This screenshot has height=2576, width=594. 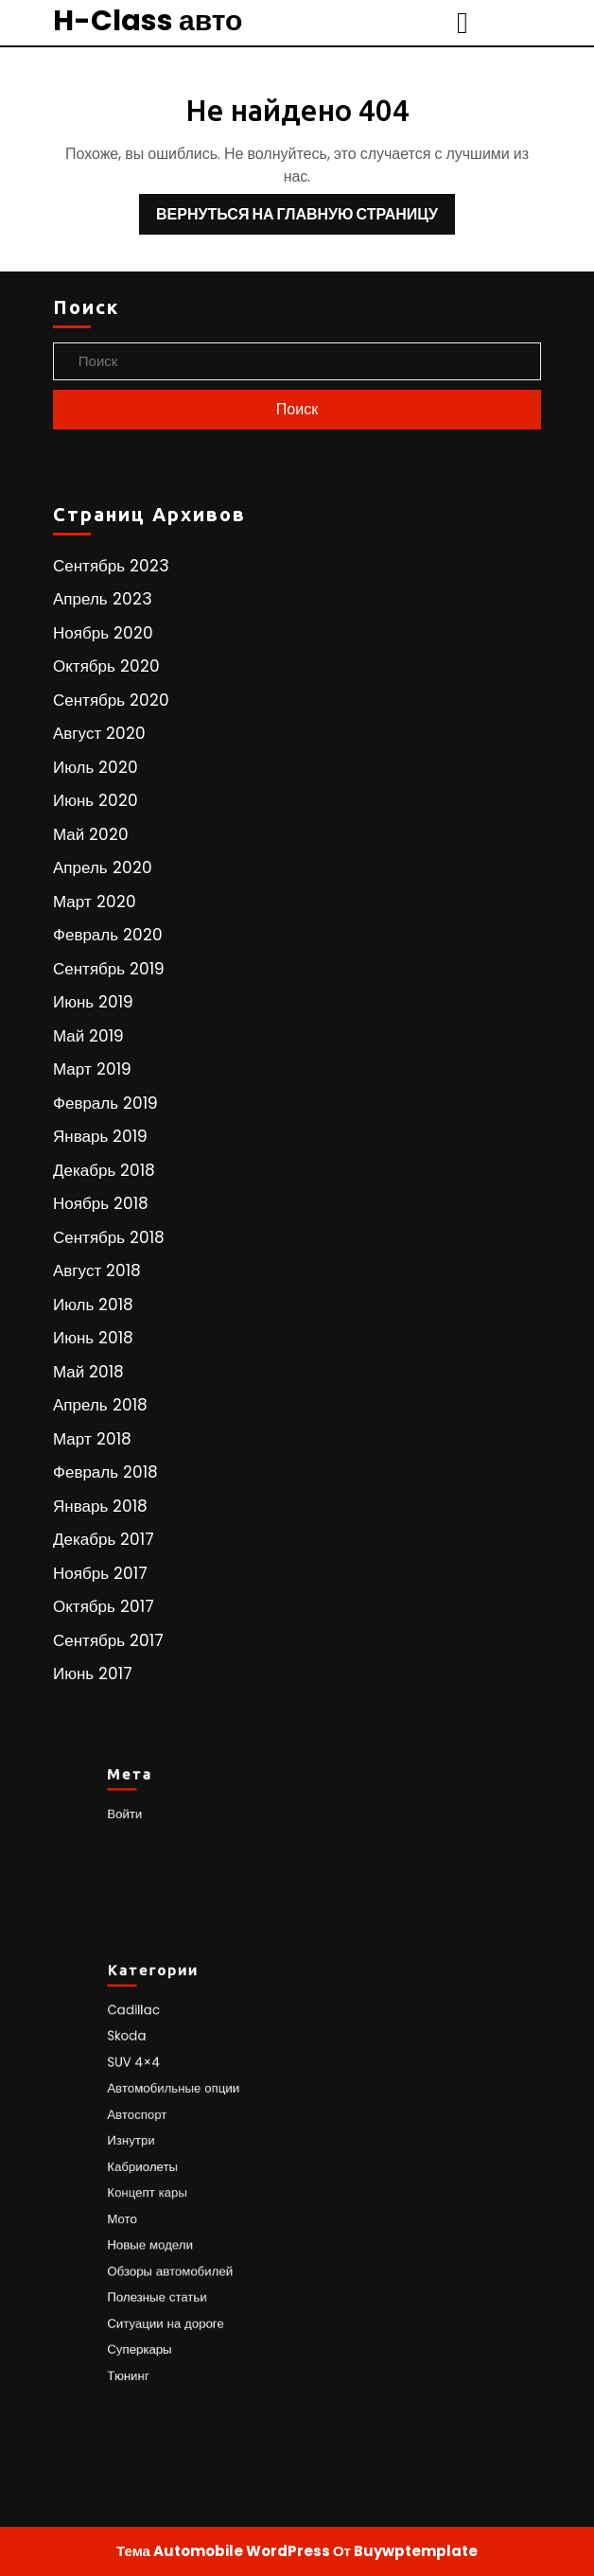 What do you see at coordinates (168, 2319) in the screenshot?
I see `Суперкары` at bounding box center [168, 2319].